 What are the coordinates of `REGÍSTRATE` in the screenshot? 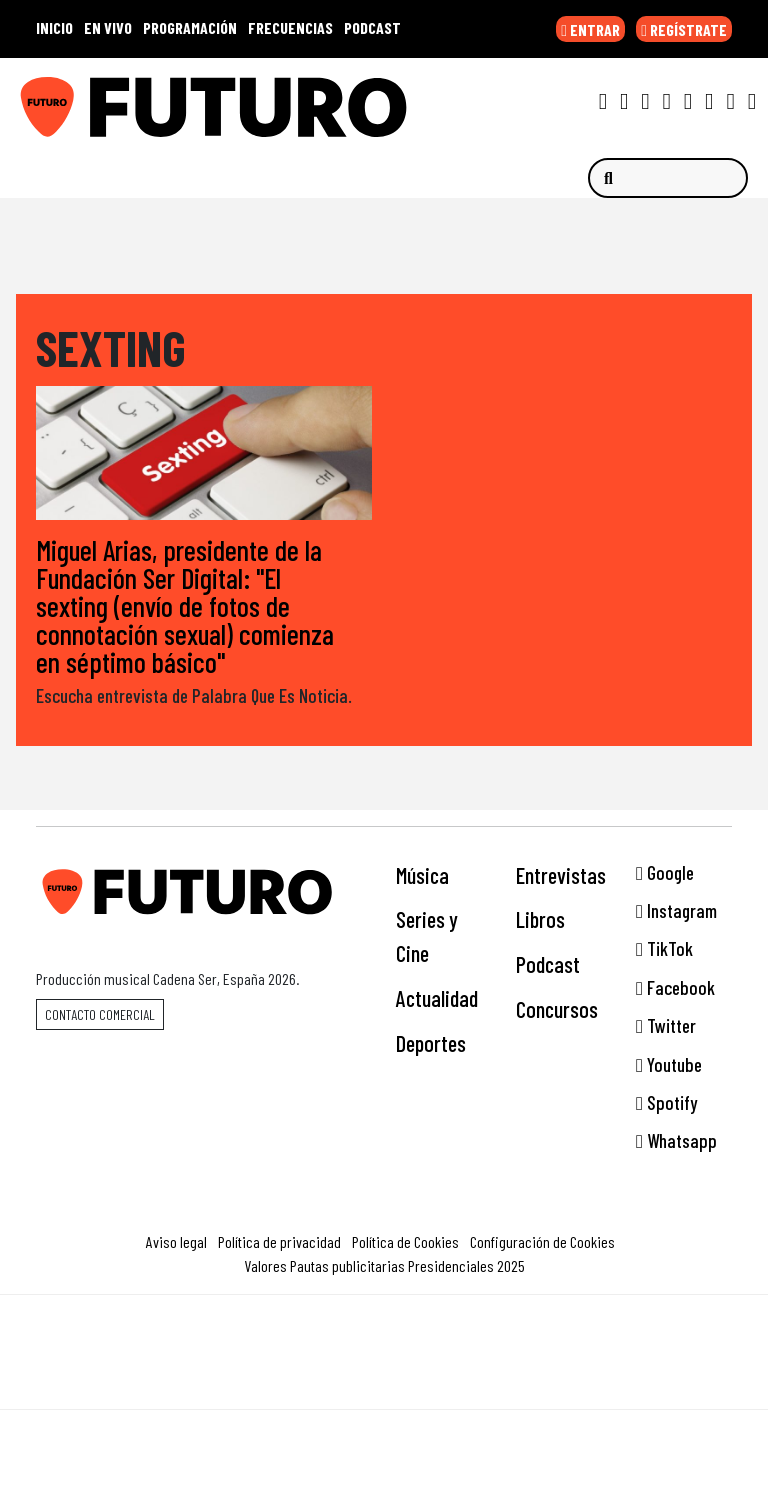 It's located at (684, 29).